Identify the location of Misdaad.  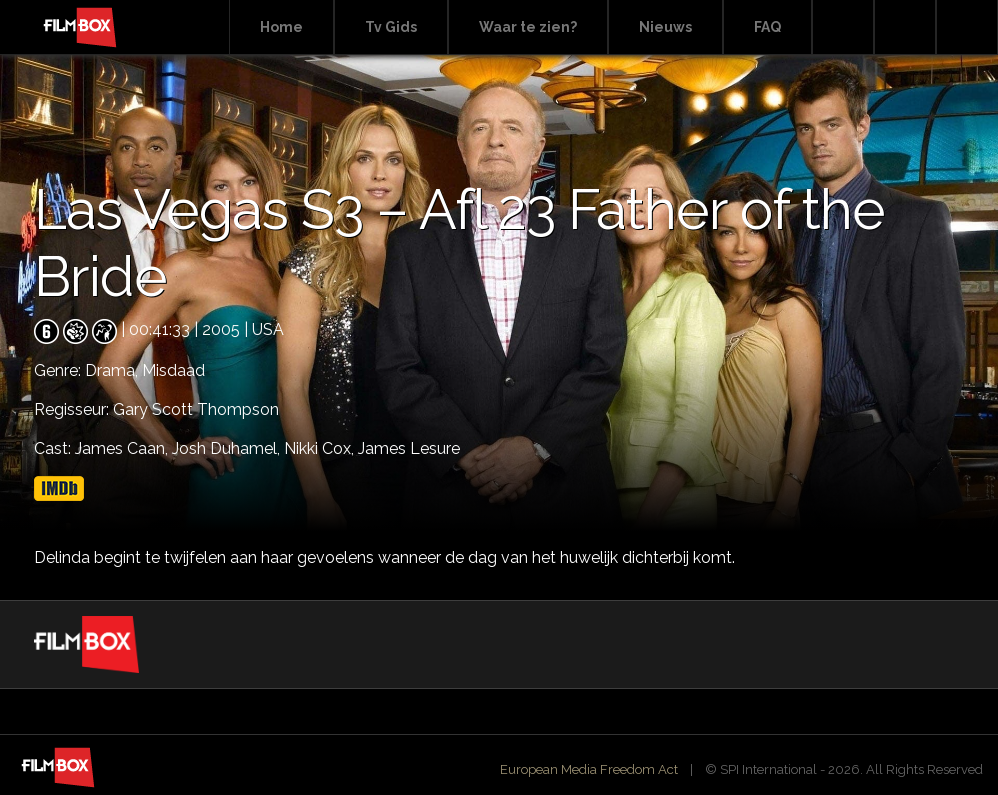
(173, 370).